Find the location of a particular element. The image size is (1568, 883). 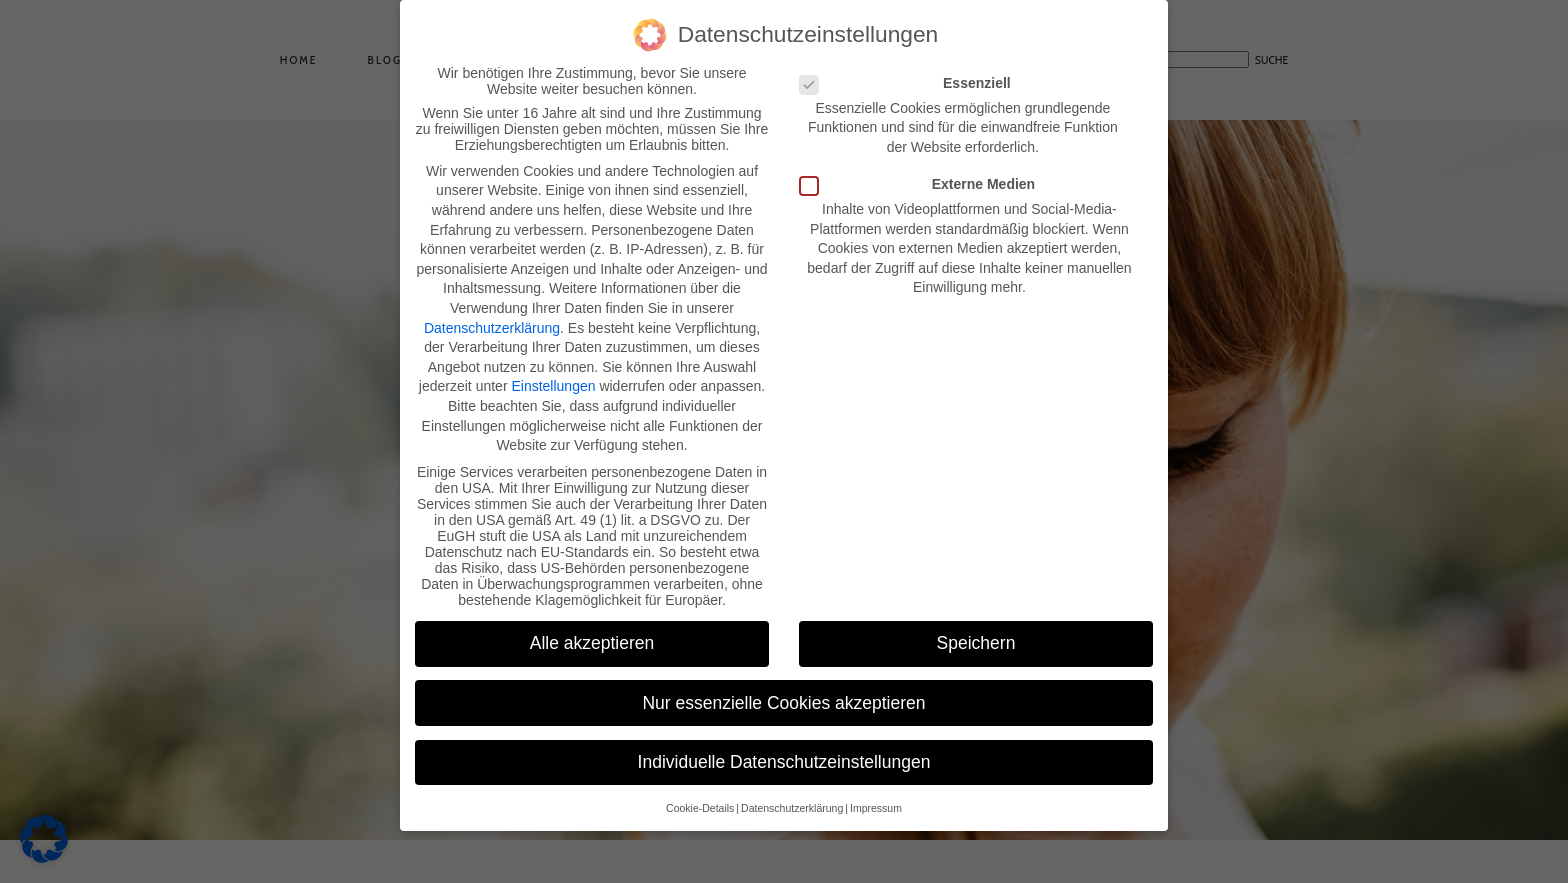

Alle akzeptieren [button] is located at coordinates (592, 635).